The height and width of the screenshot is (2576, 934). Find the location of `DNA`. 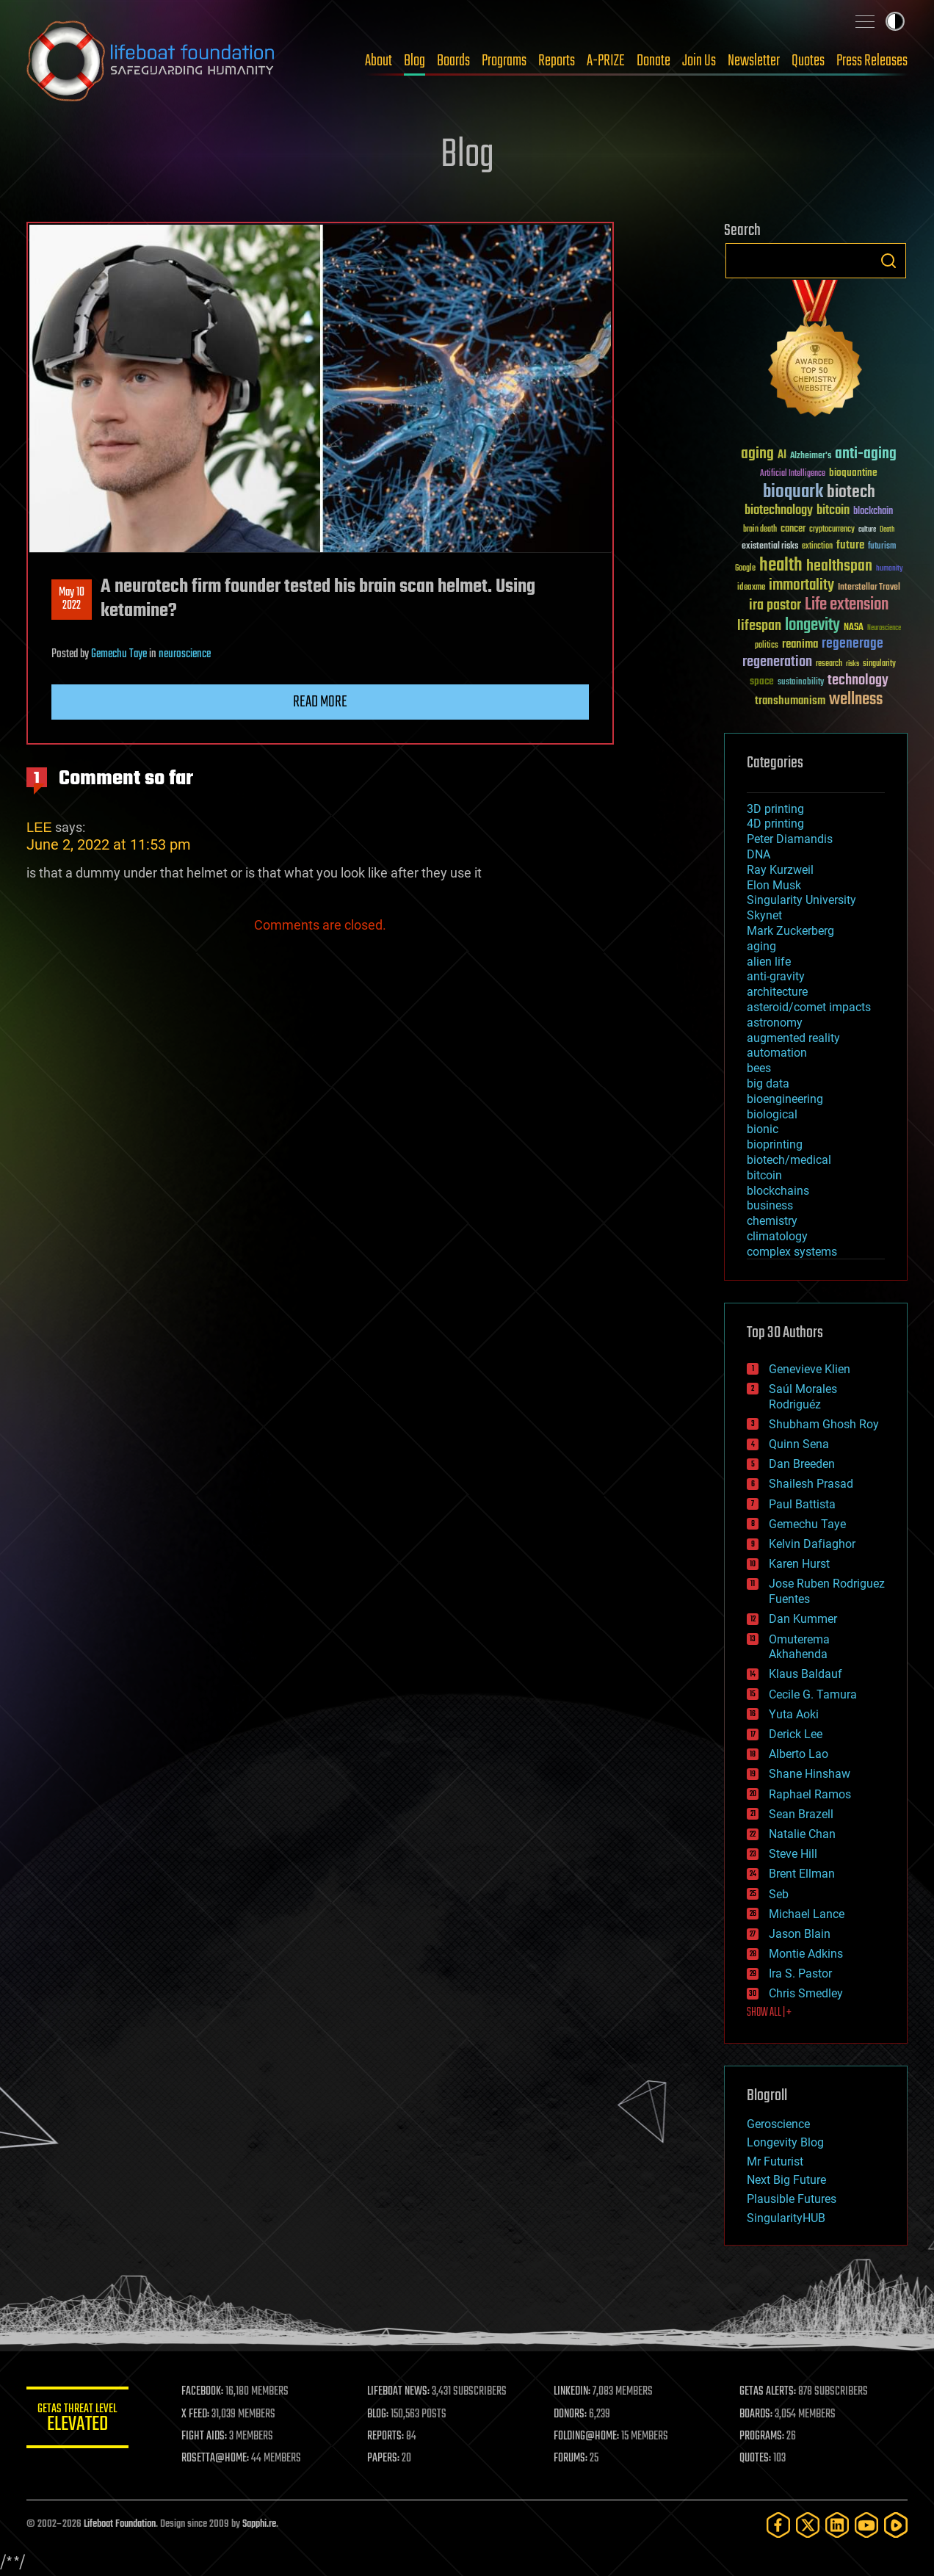

DNA is located at coordinates (758, 854).